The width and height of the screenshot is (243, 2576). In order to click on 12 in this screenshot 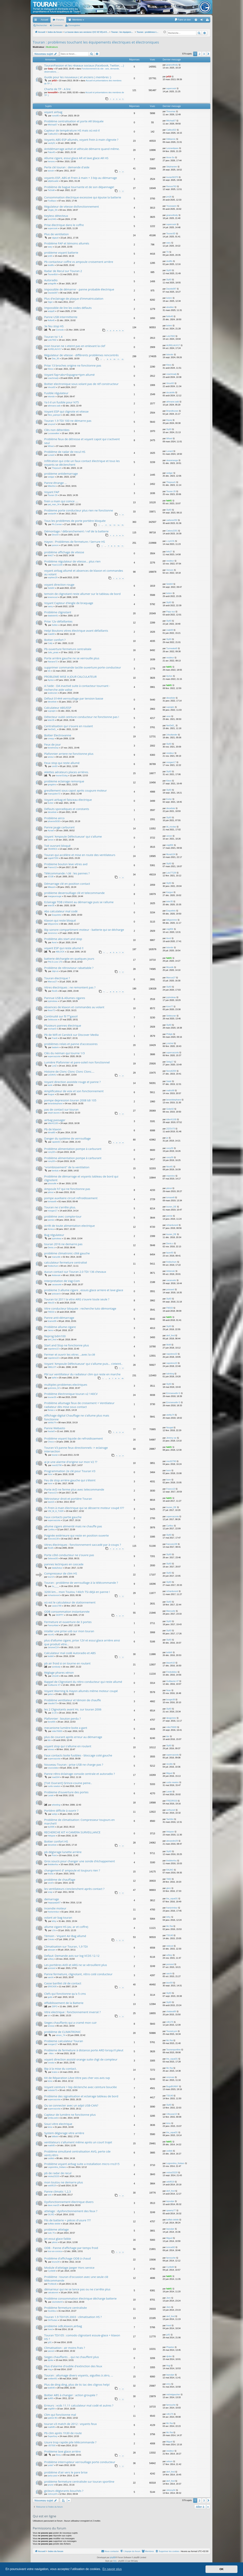, I will do `click(122, 359)`.